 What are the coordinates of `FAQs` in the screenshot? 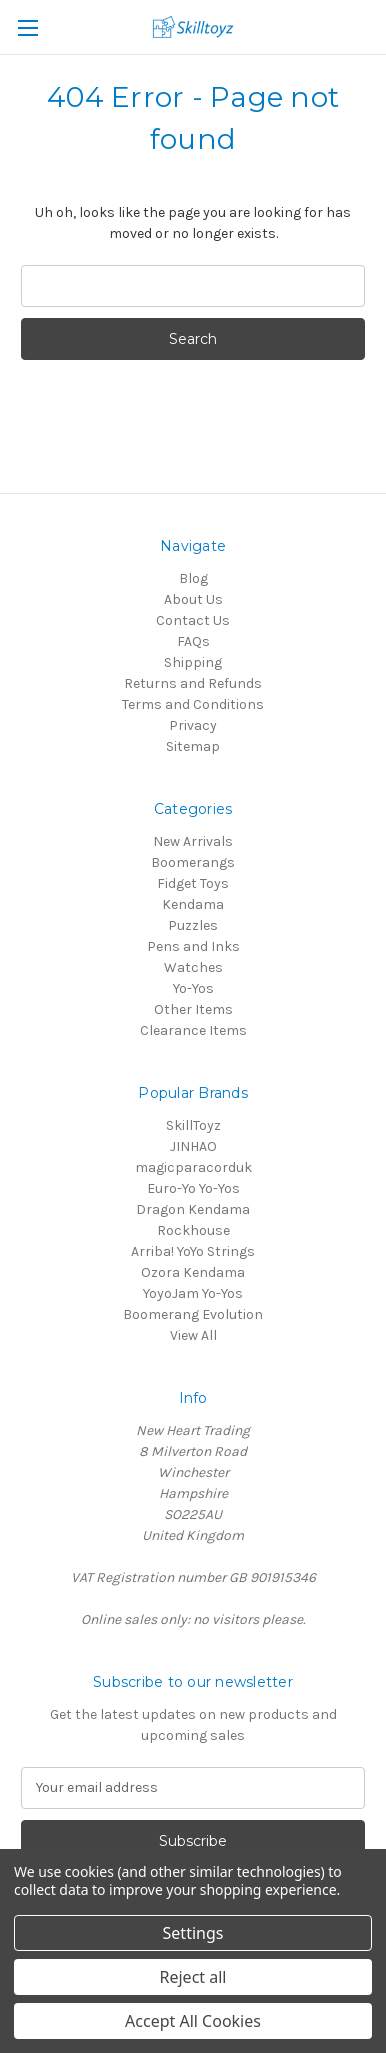 It's located at (193, 641).